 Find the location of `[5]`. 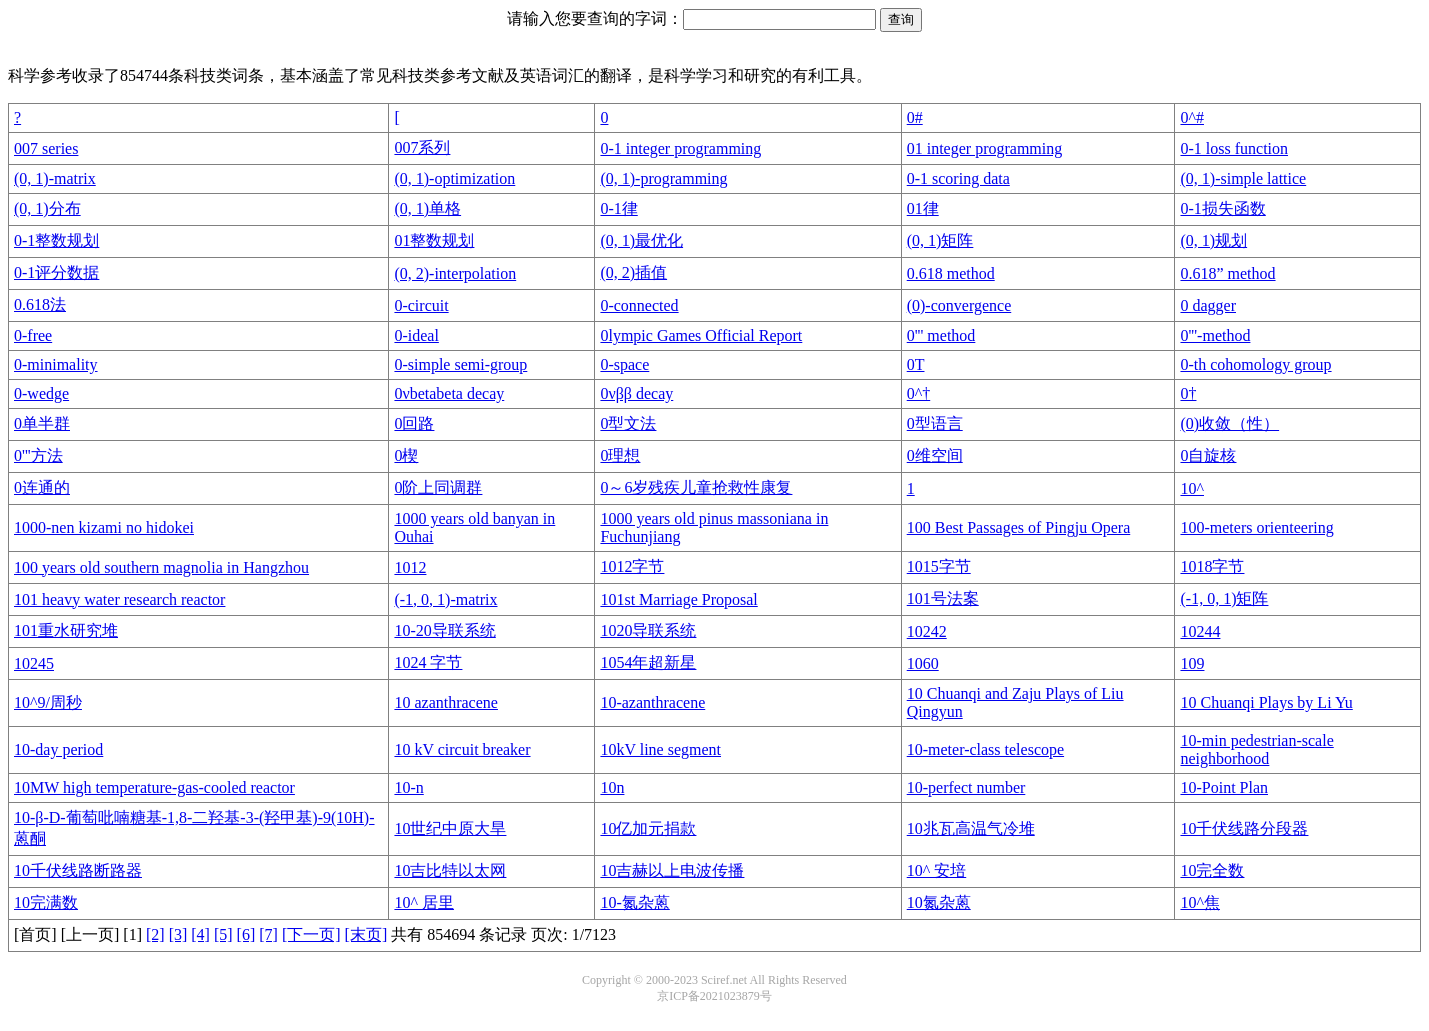

[5] is located at coordinates (223, 934).